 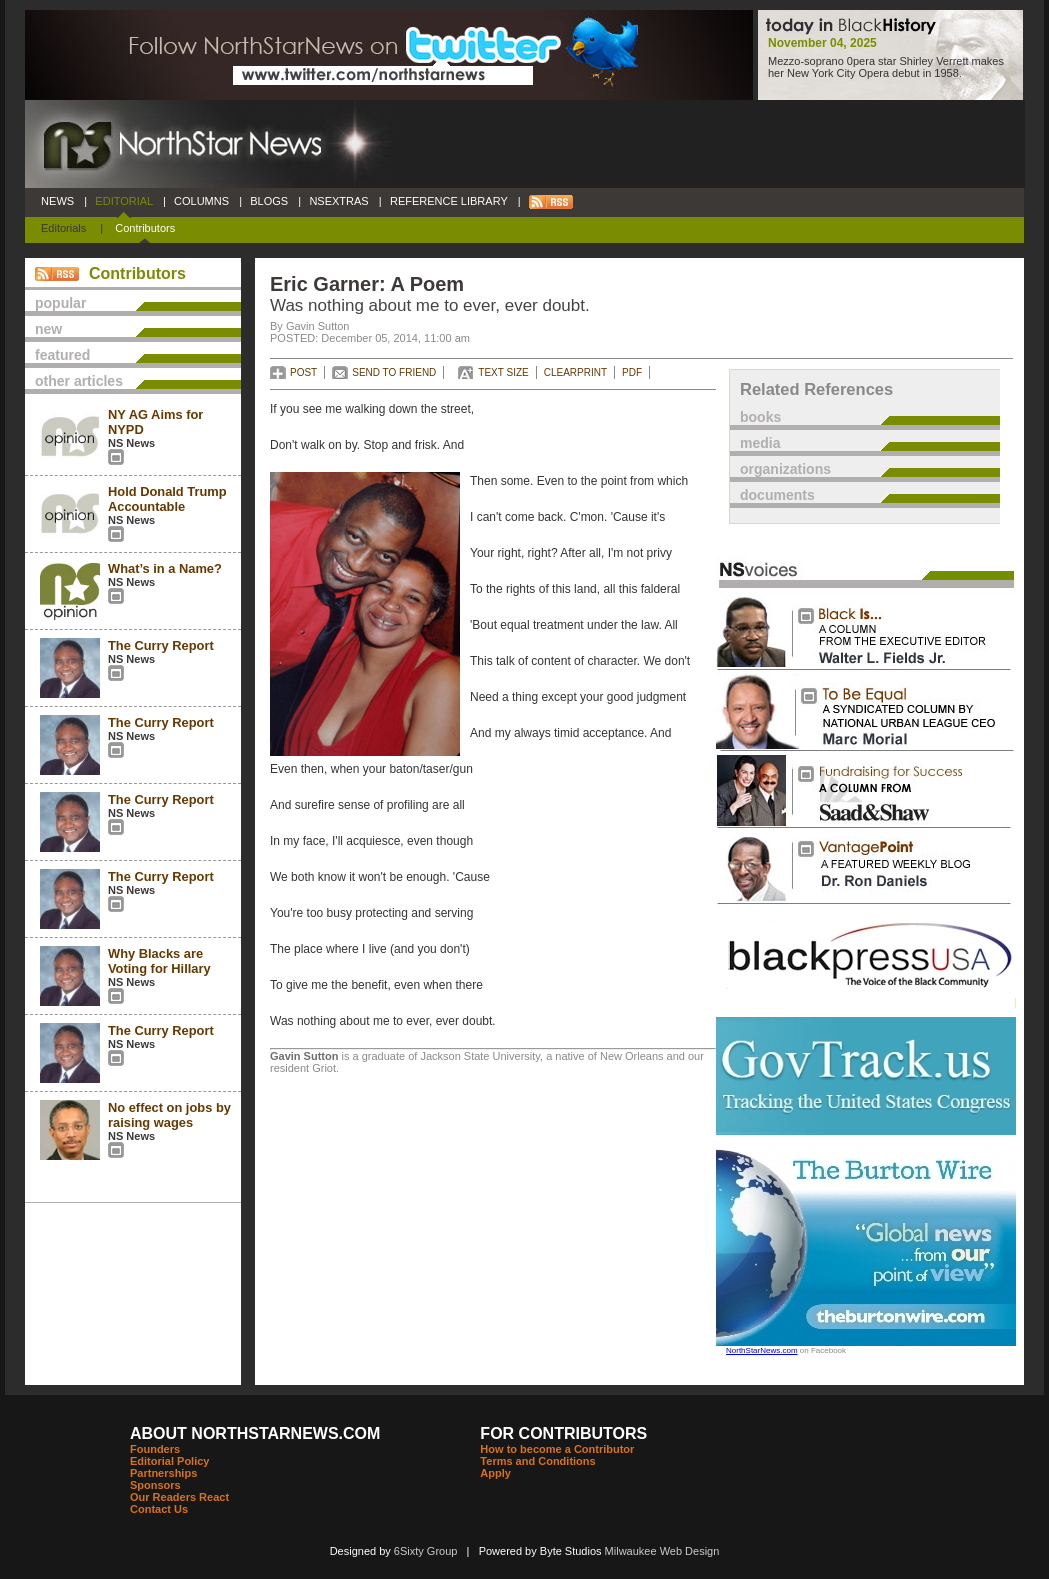 I want to click on featured, so click(x=62, y=355).